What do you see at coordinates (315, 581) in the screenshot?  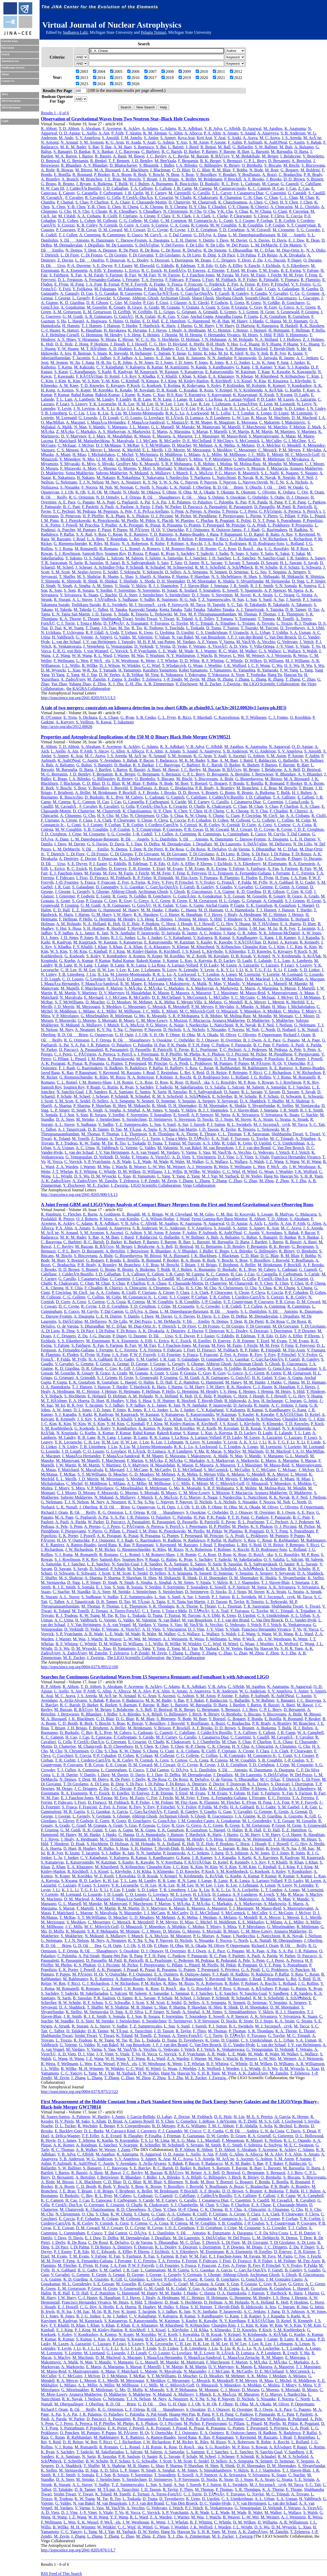 I see `L. P. Singer` at bounding box center [315, 581].